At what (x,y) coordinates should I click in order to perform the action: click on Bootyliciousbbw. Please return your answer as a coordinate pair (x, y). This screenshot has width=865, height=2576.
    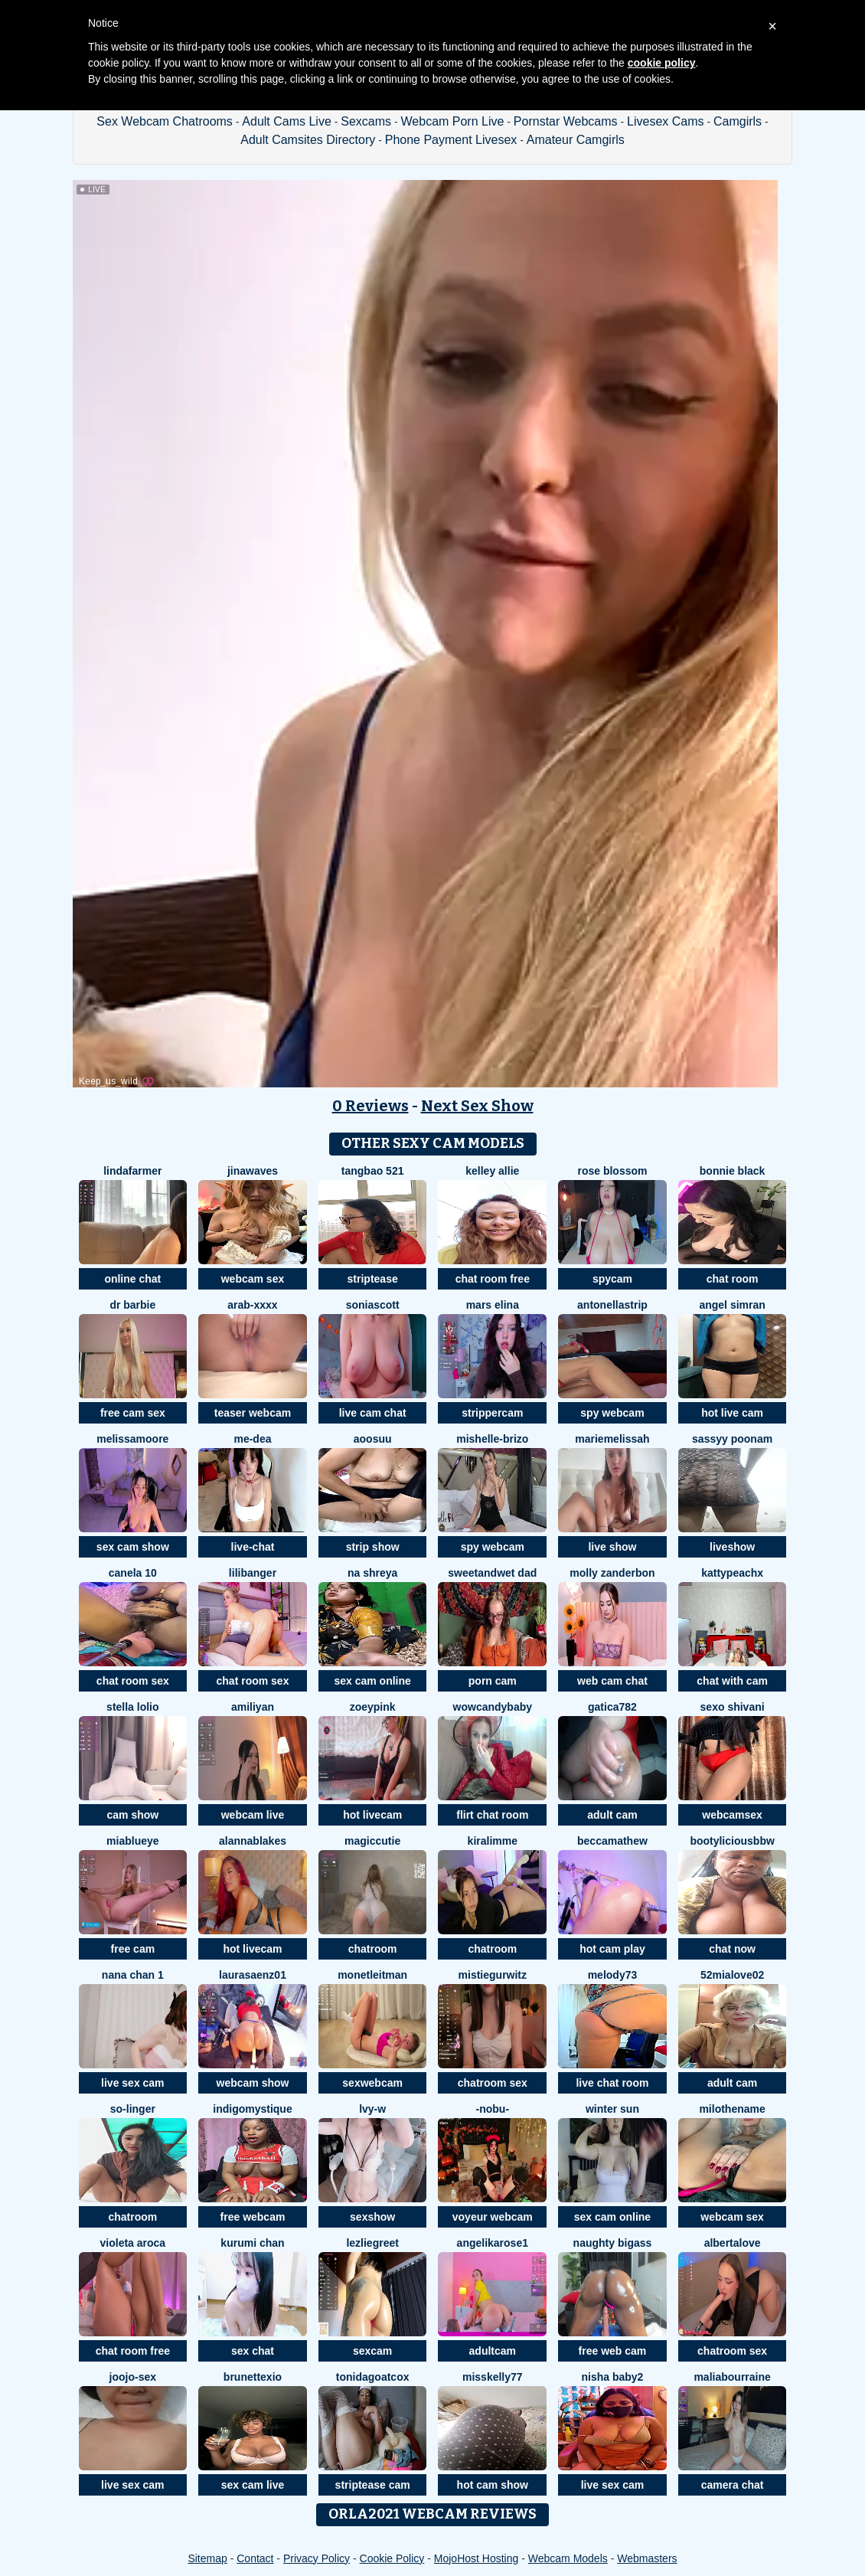
    Looking at the image, I should click on (732, 1841).